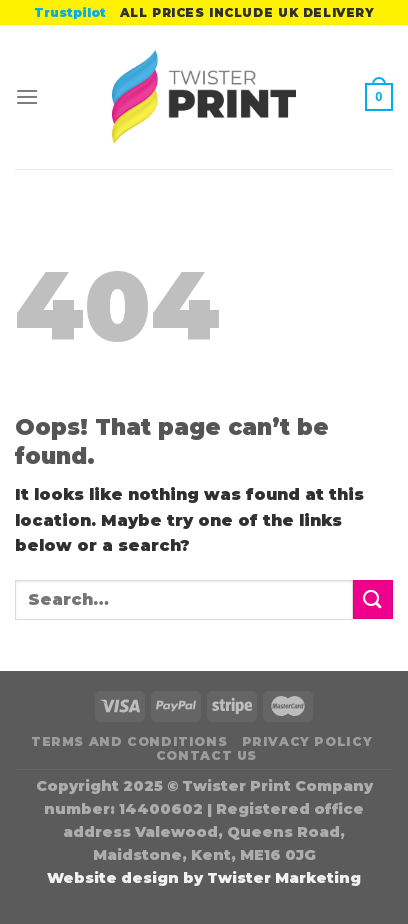  Describe the element at coordinates (129, 741) in the screenshot. I see `Terms and Conditions` at that location.